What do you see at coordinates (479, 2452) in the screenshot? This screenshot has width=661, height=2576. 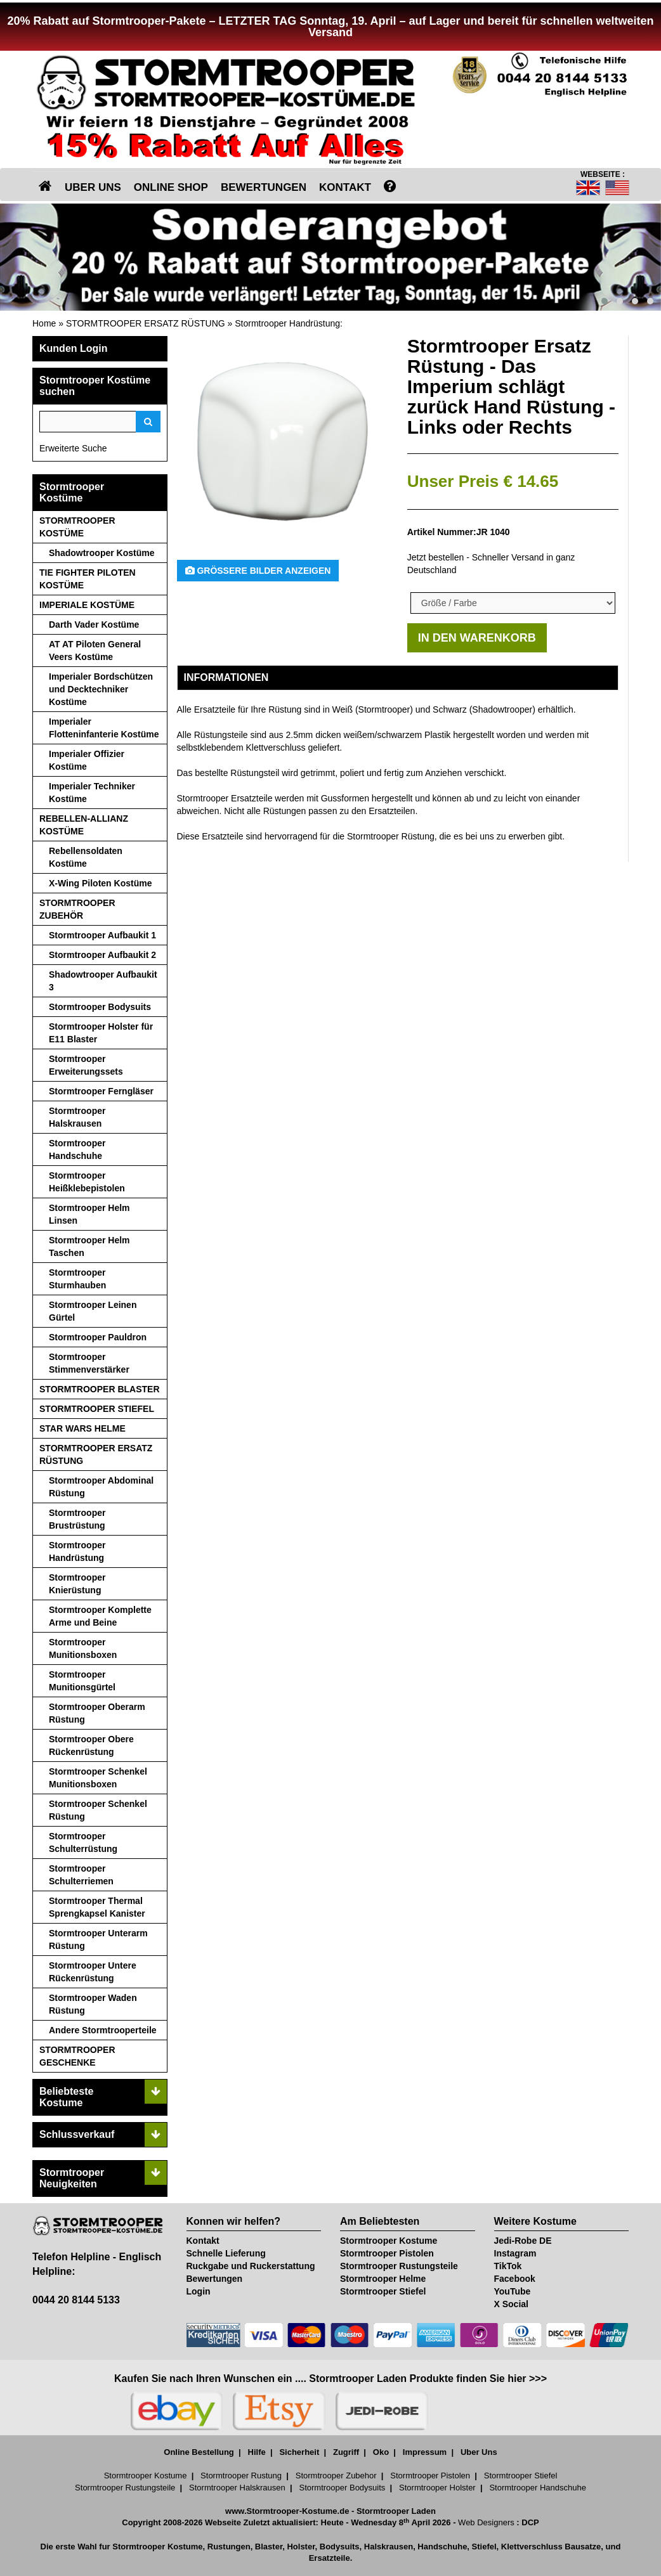 I see `Uber Uns` at bounding box center [479, 2452].